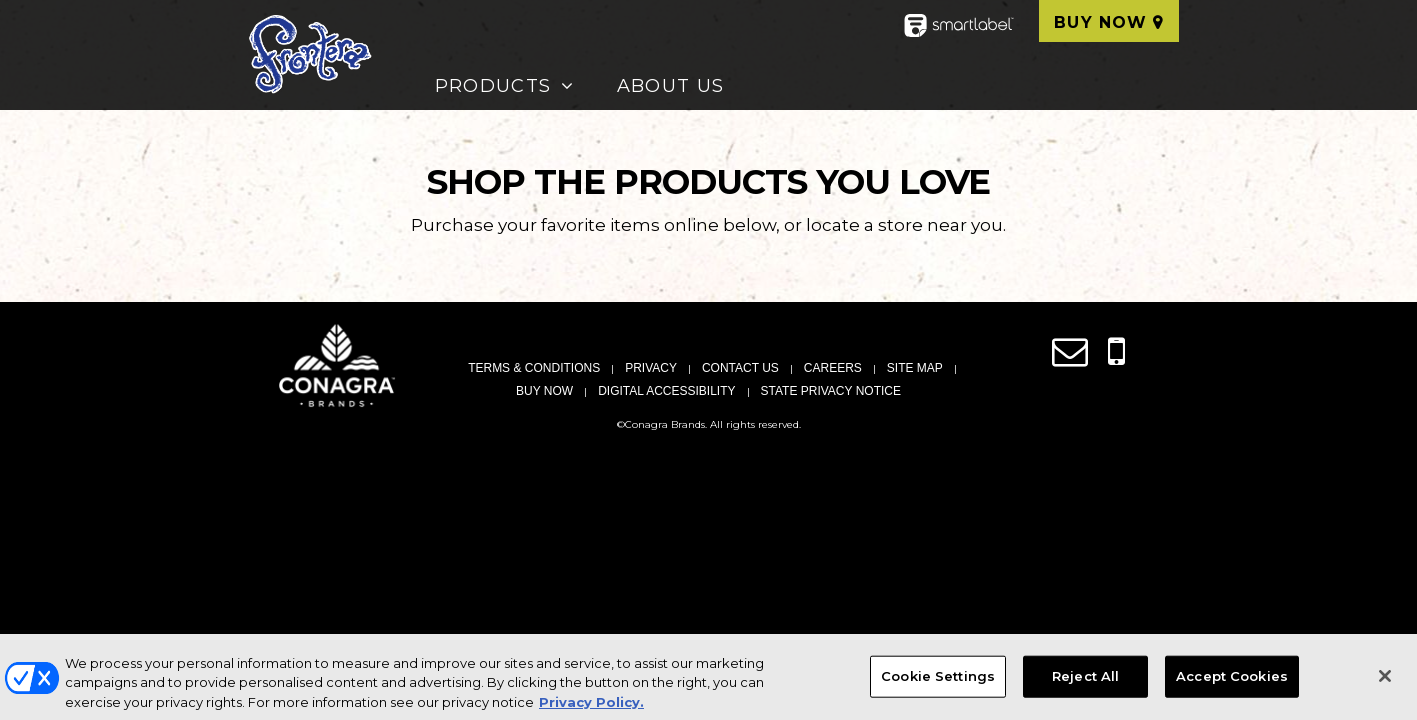 This screenshot has height=720, width=1417. Describe the element at coordinates (959, 31) in the screenshot. I see `[smartlabel - opens a new window/tab]` at that location.